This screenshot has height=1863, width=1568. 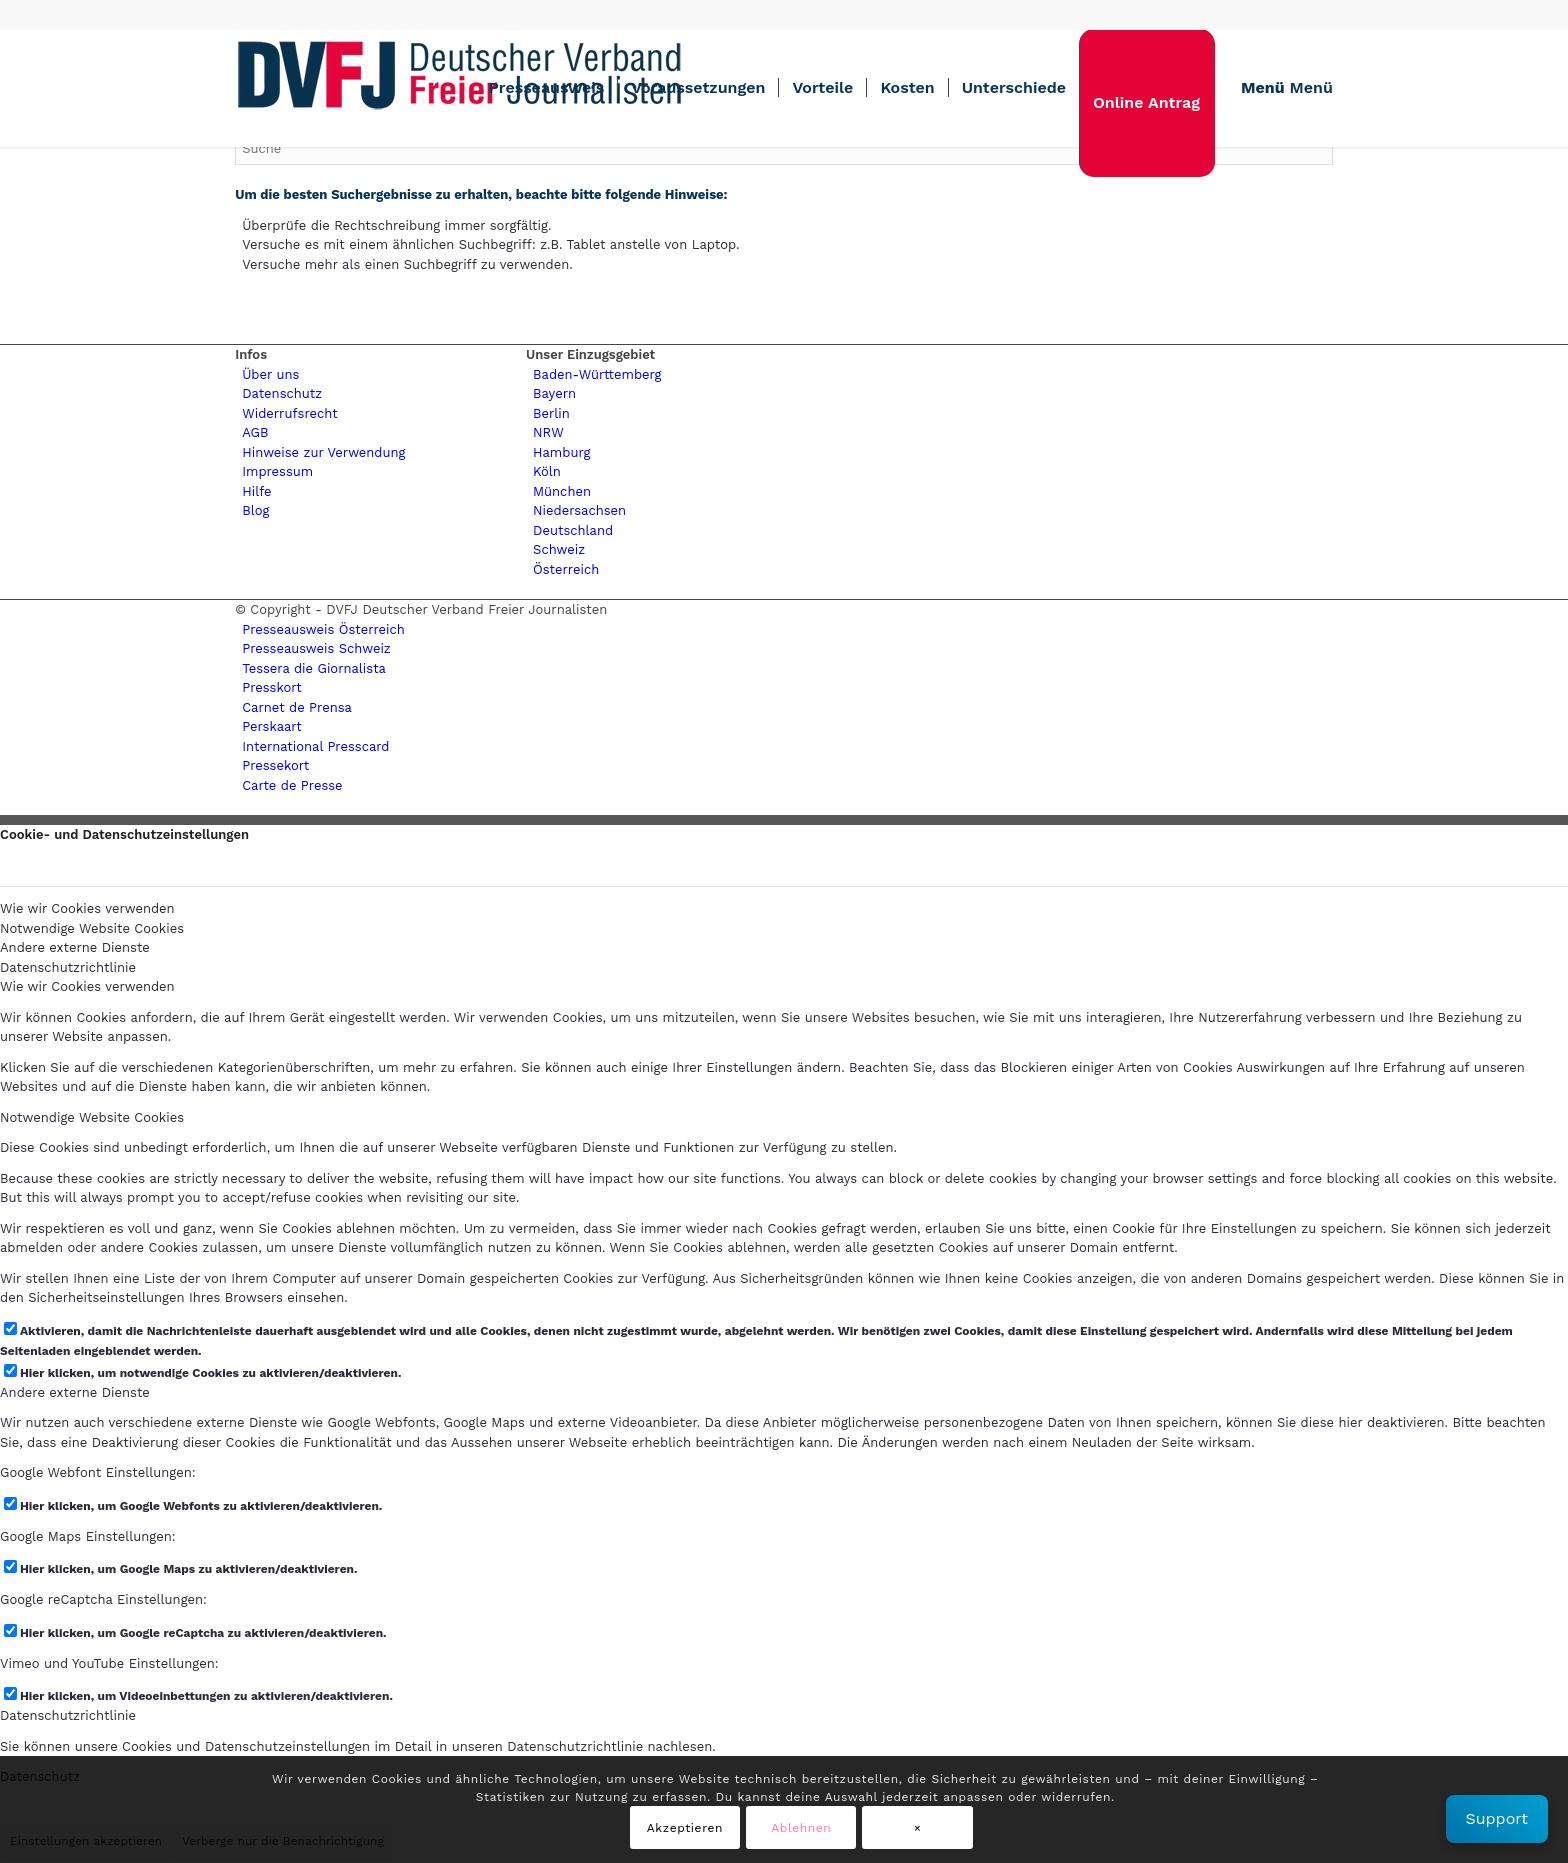 I want to click on Hamburg, so click(x=561, y=452).